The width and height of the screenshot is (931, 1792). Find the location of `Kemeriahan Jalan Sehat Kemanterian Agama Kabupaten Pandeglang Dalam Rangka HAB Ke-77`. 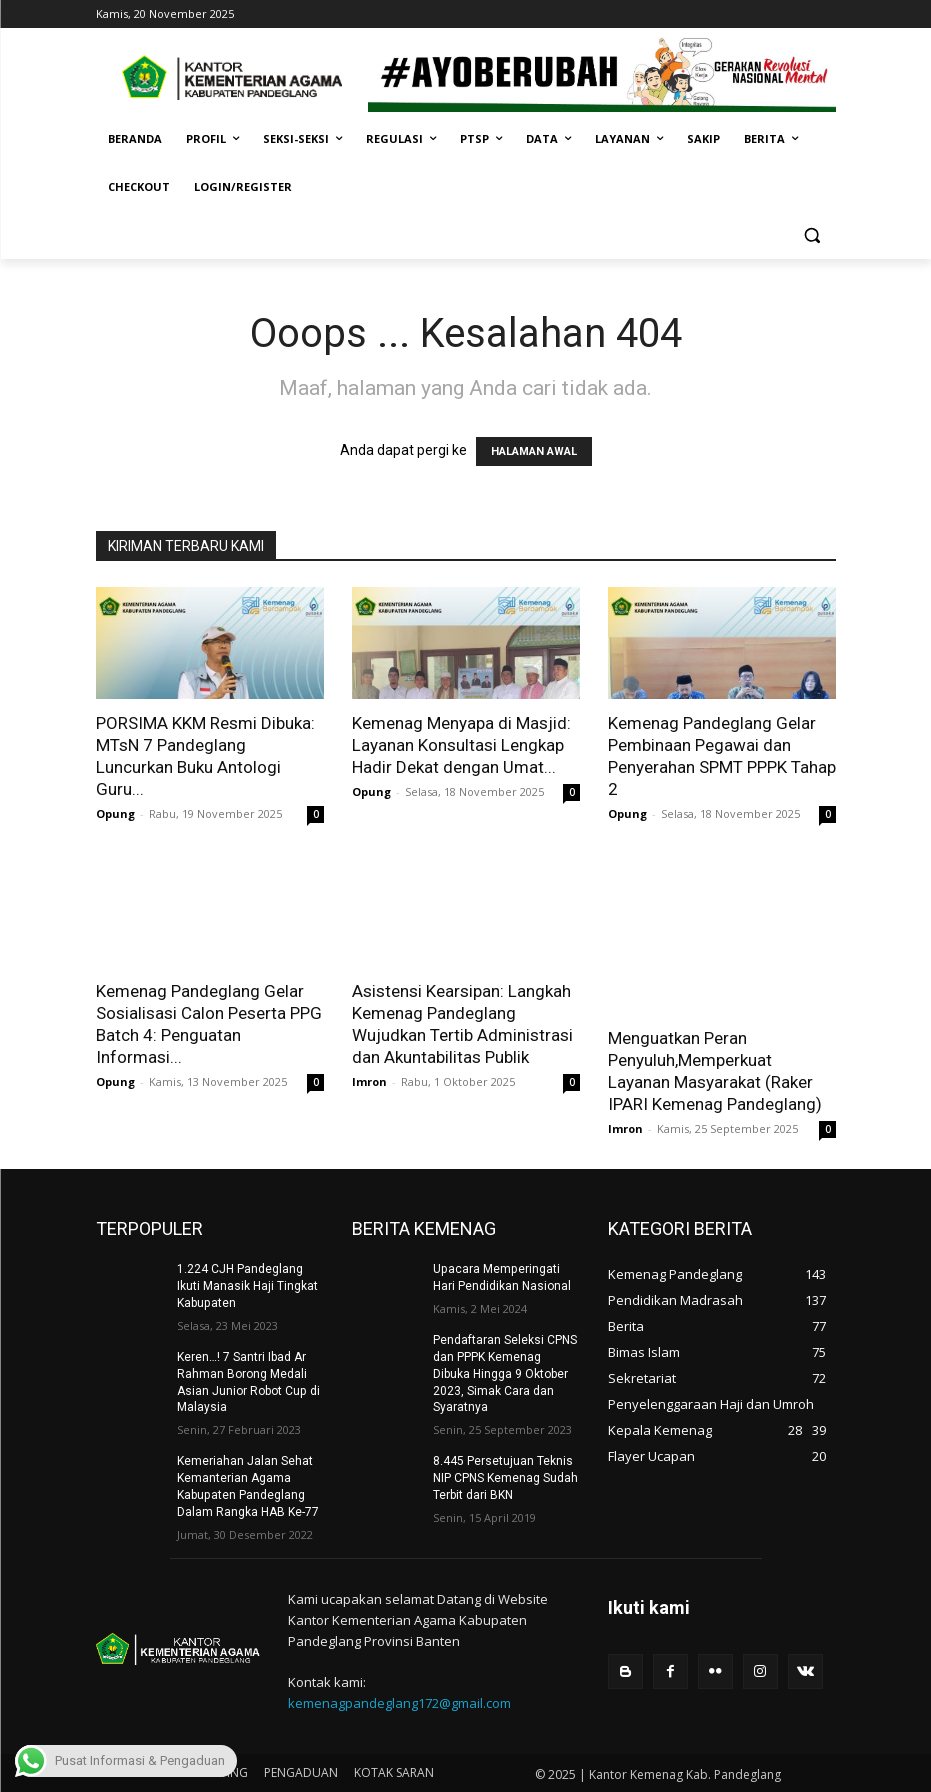

Kemeriahan Jalan Sehat Kemanterian Agama Kabupaten Pandeglang Dalam Rangka HAB Ke-77 is located at coordinates (248, 1486).